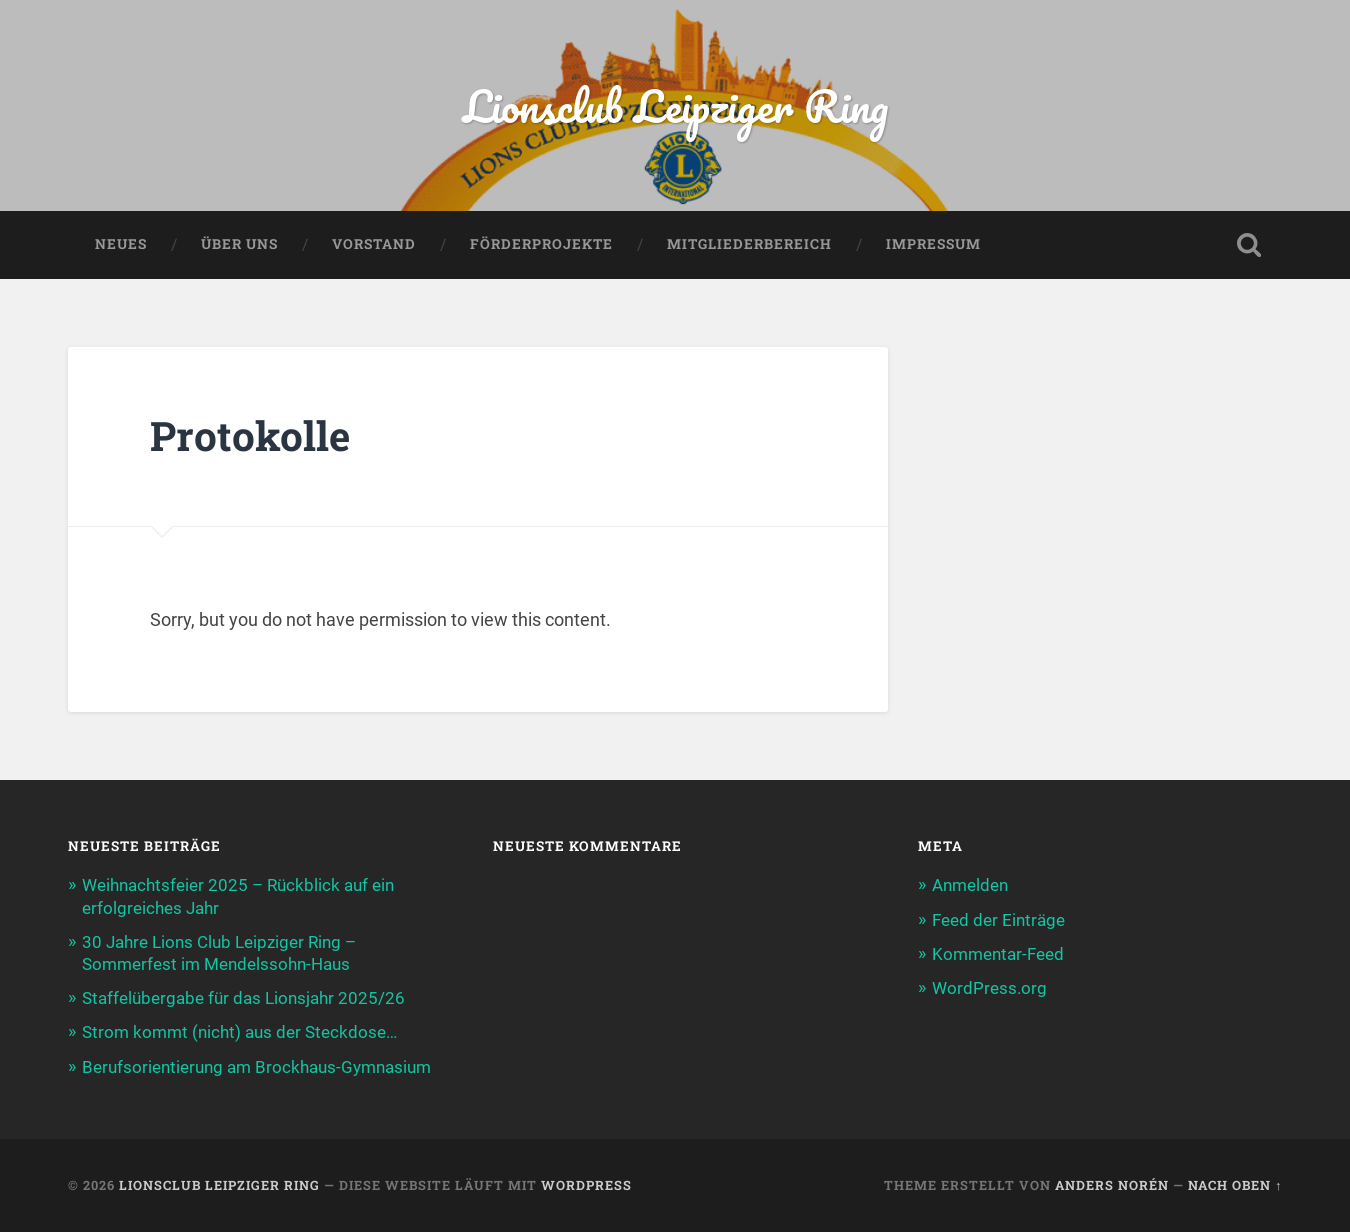 The width and height of the screenshot is (1350, 1232). Describe the element at coordinates (239, 244) in the screenshot. I see `Über uns` at that location.